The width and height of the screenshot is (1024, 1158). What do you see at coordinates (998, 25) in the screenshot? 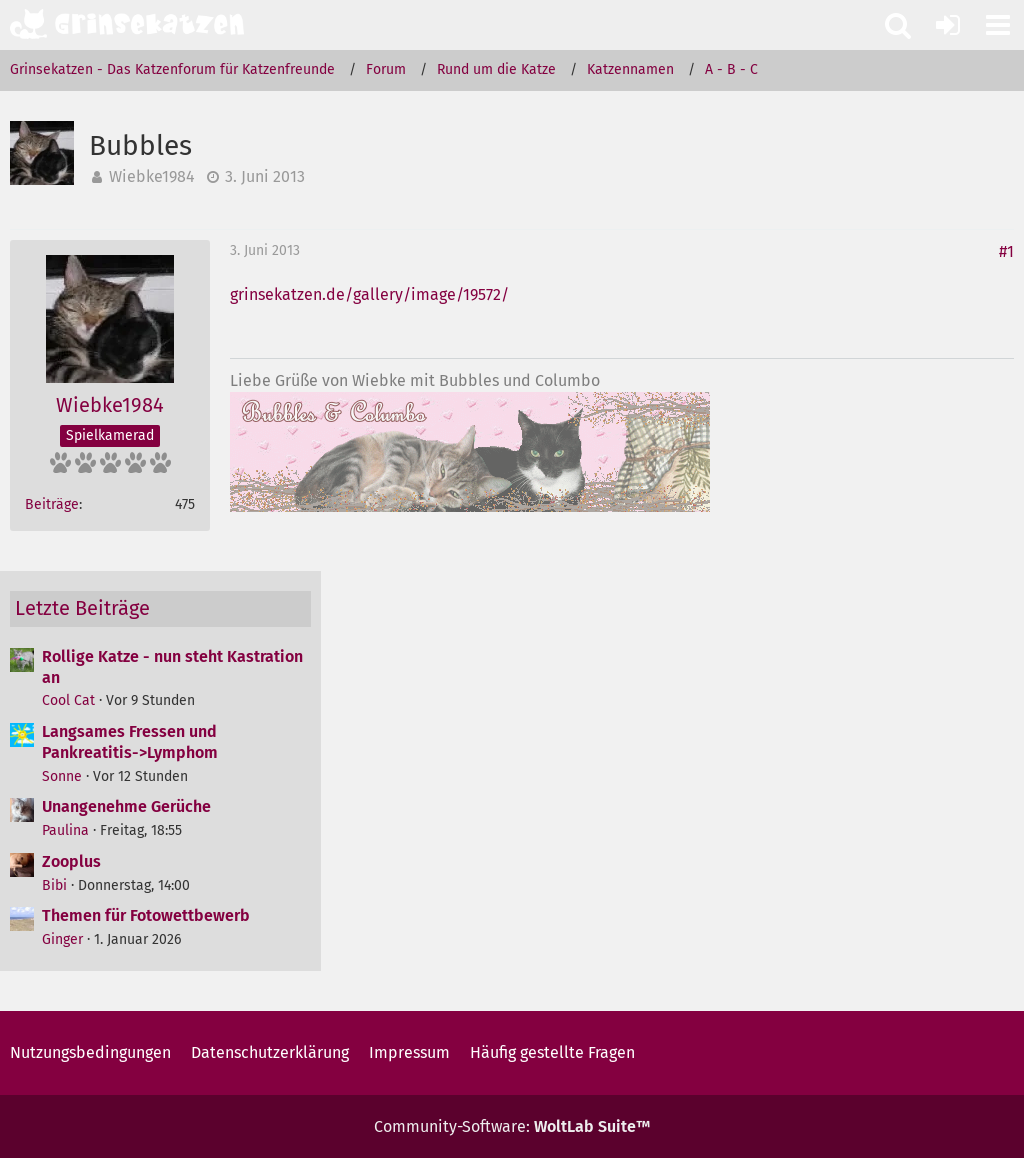
I see `[button]` at bounding box center [998, 25].